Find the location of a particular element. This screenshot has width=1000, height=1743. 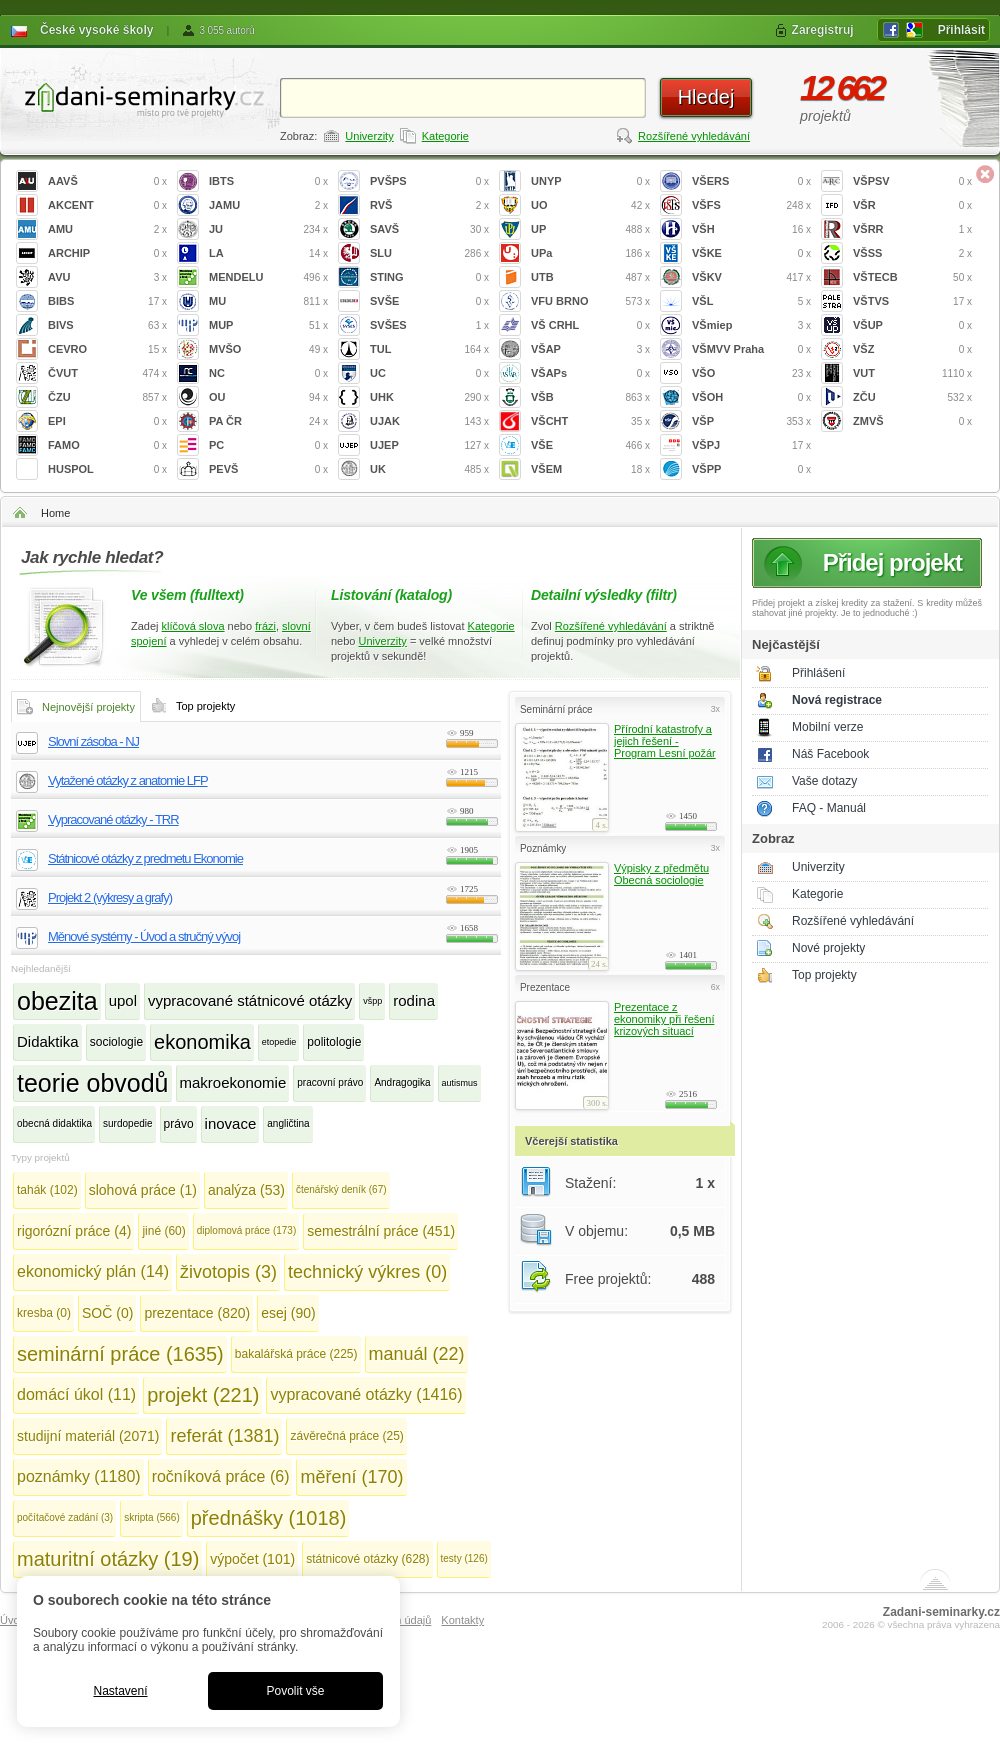

počítačové zadání (3) is located at coordinates (65, 1517).